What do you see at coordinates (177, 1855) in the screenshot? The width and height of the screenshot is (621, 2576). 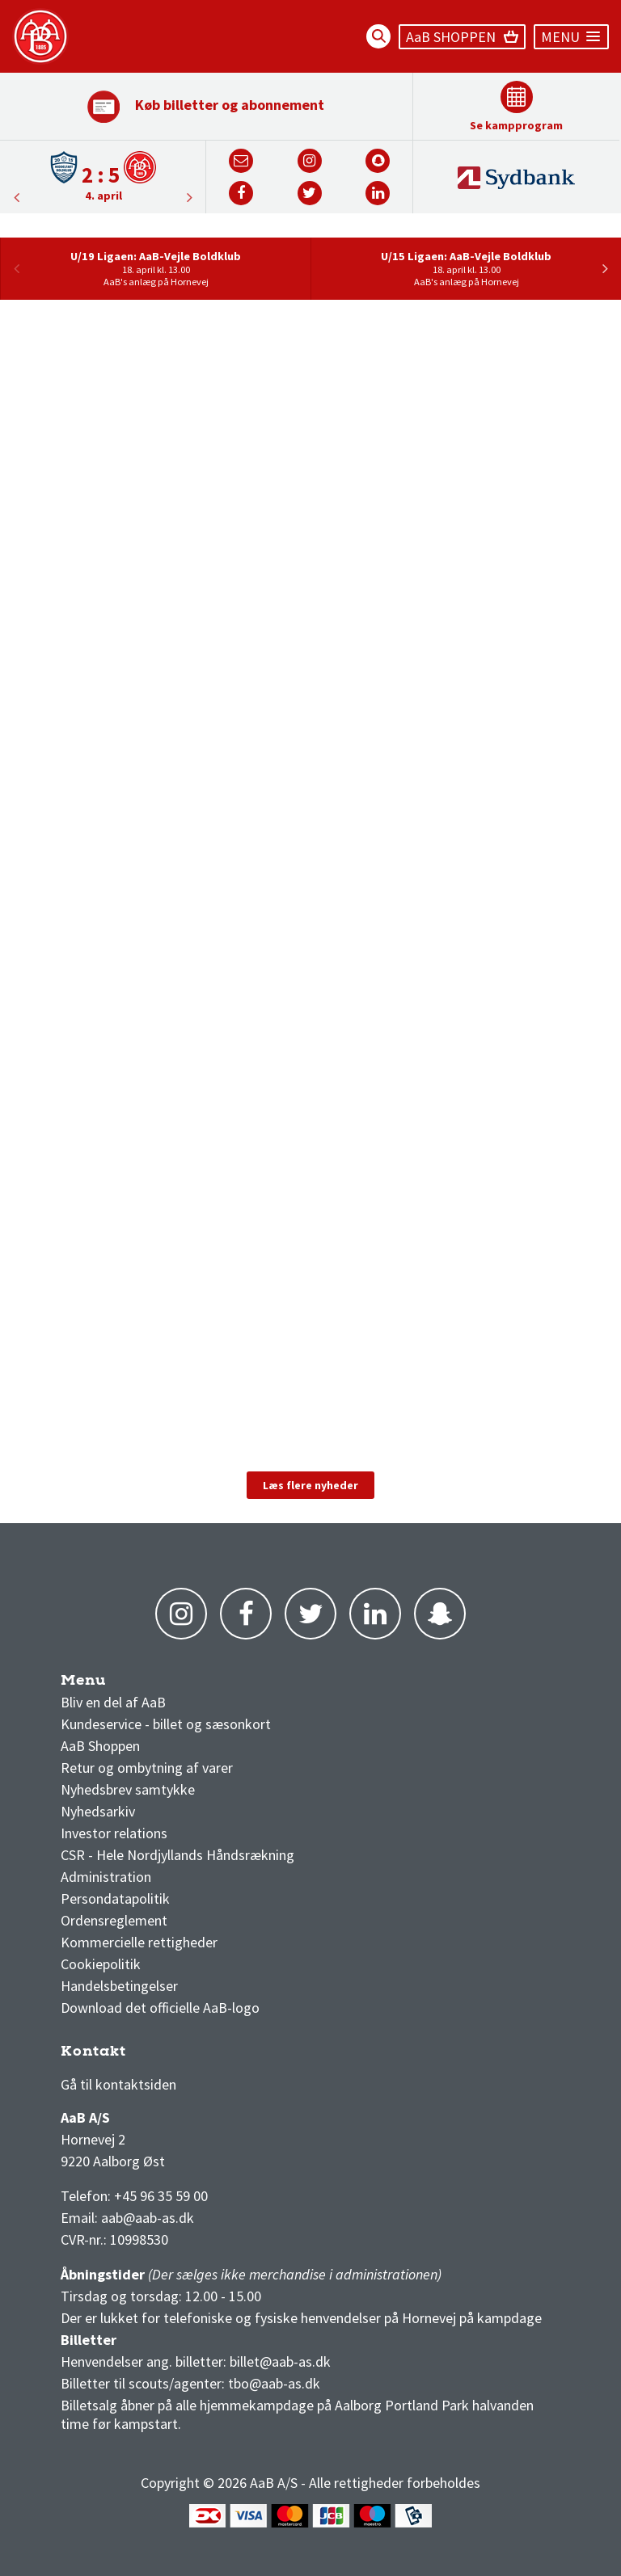 I see `CSR - Hele Nordjyllands Håndsrækning` at bounding box center [177, 1855].